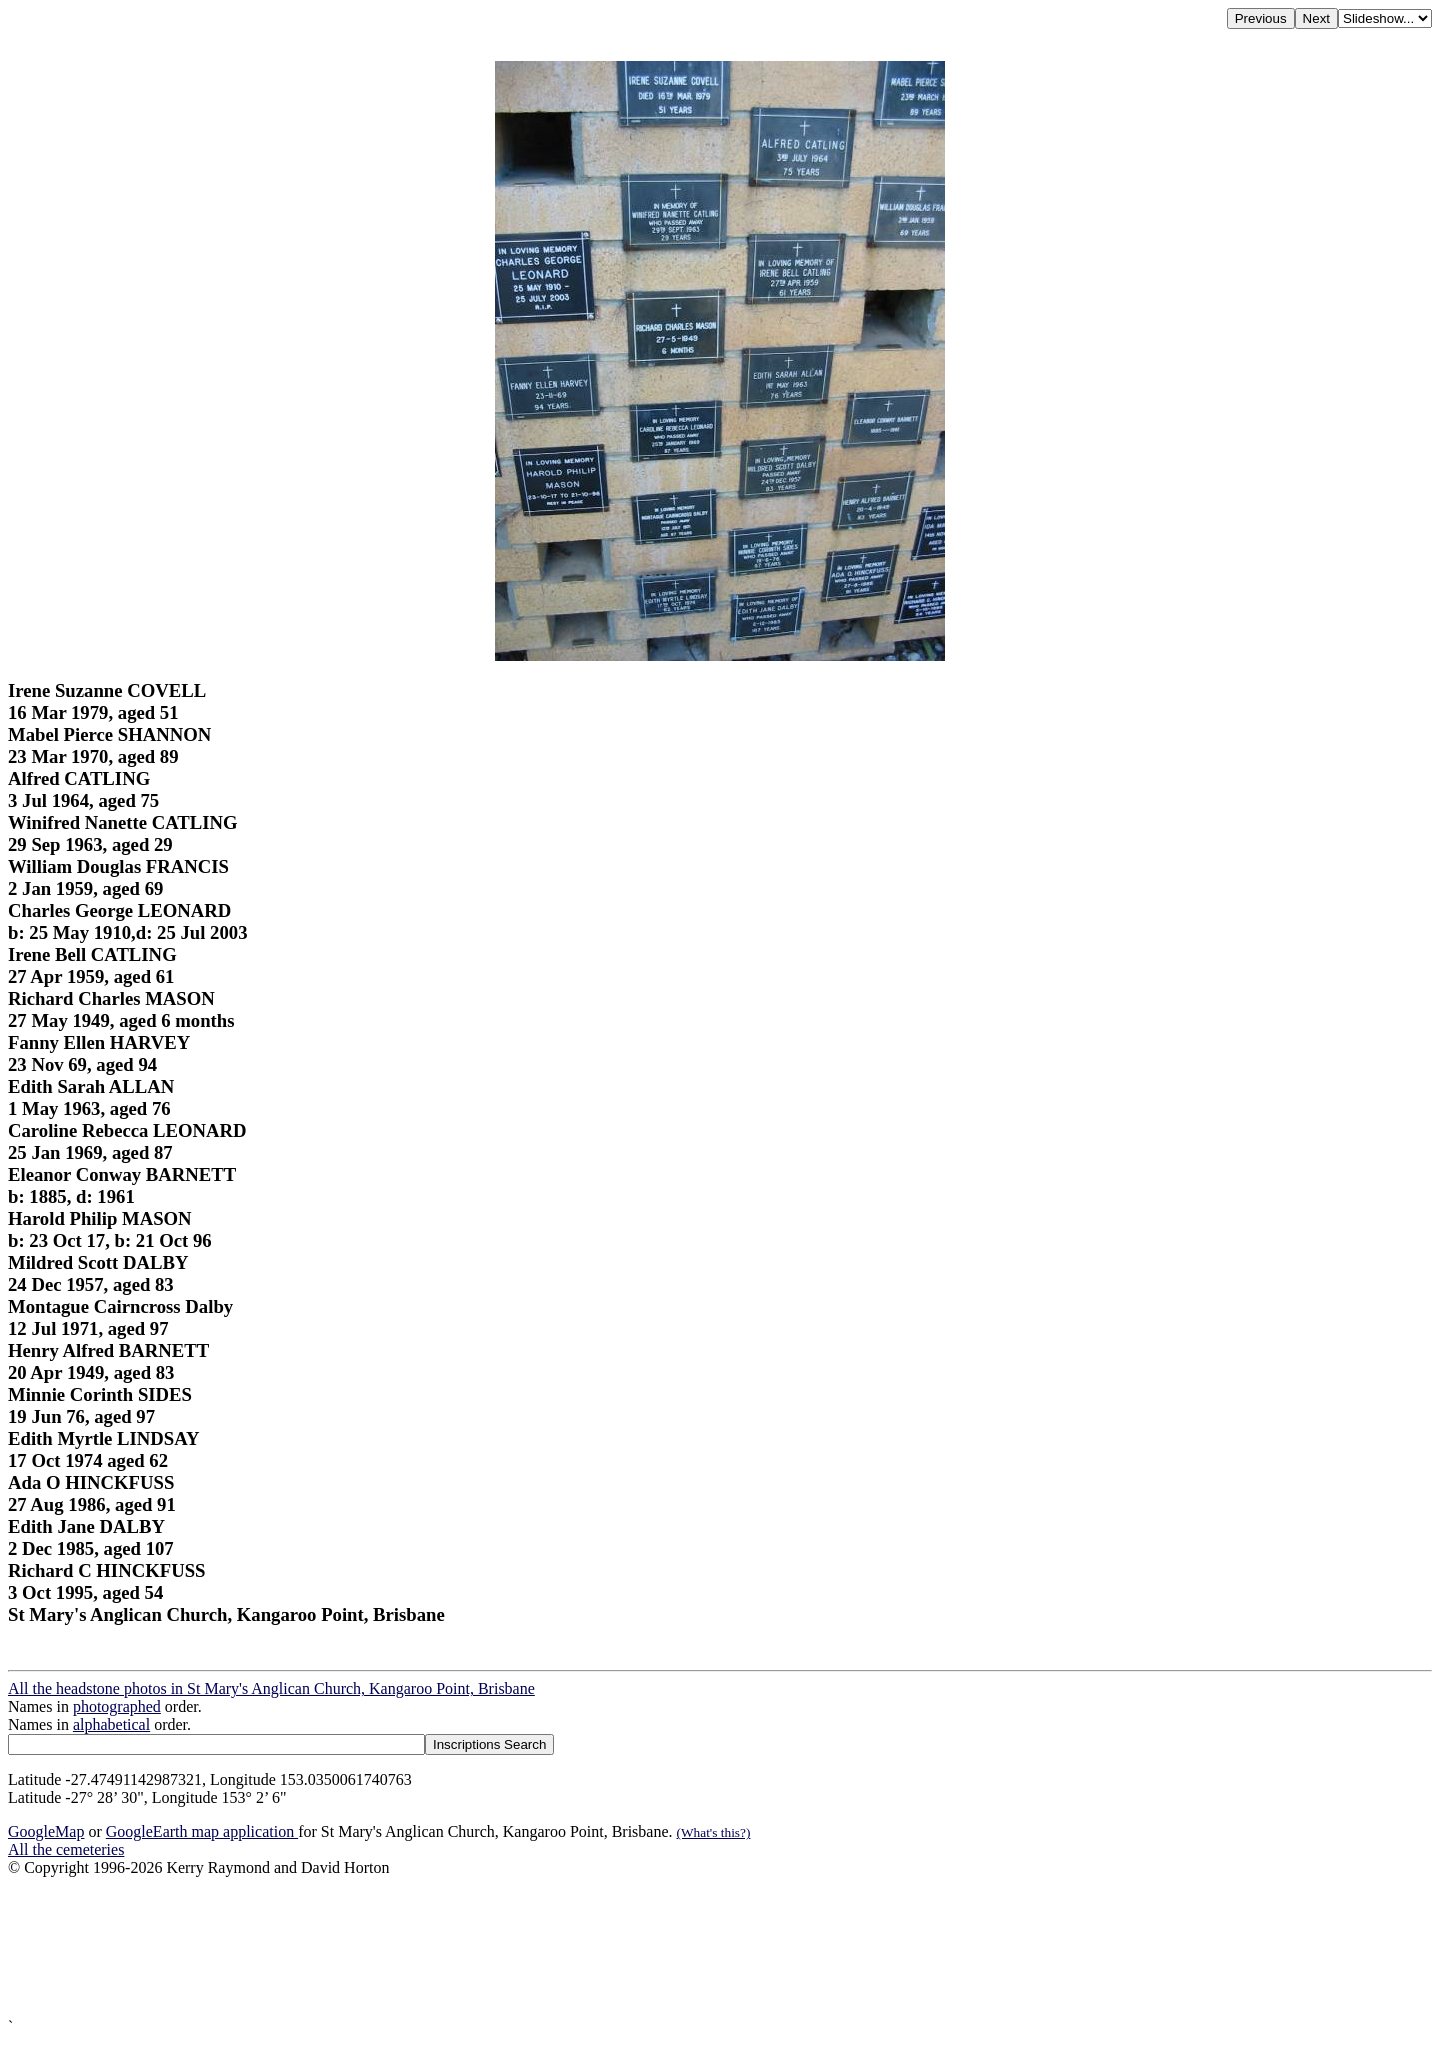 The image size is (1440, 2052). What do you see at coordinates (271, 1688) in the screenshot?
I see `All the headstone photos in St Mary's Anglican Church, Kangaroo Point, Brisbane` at bounding box center [271, 1688].